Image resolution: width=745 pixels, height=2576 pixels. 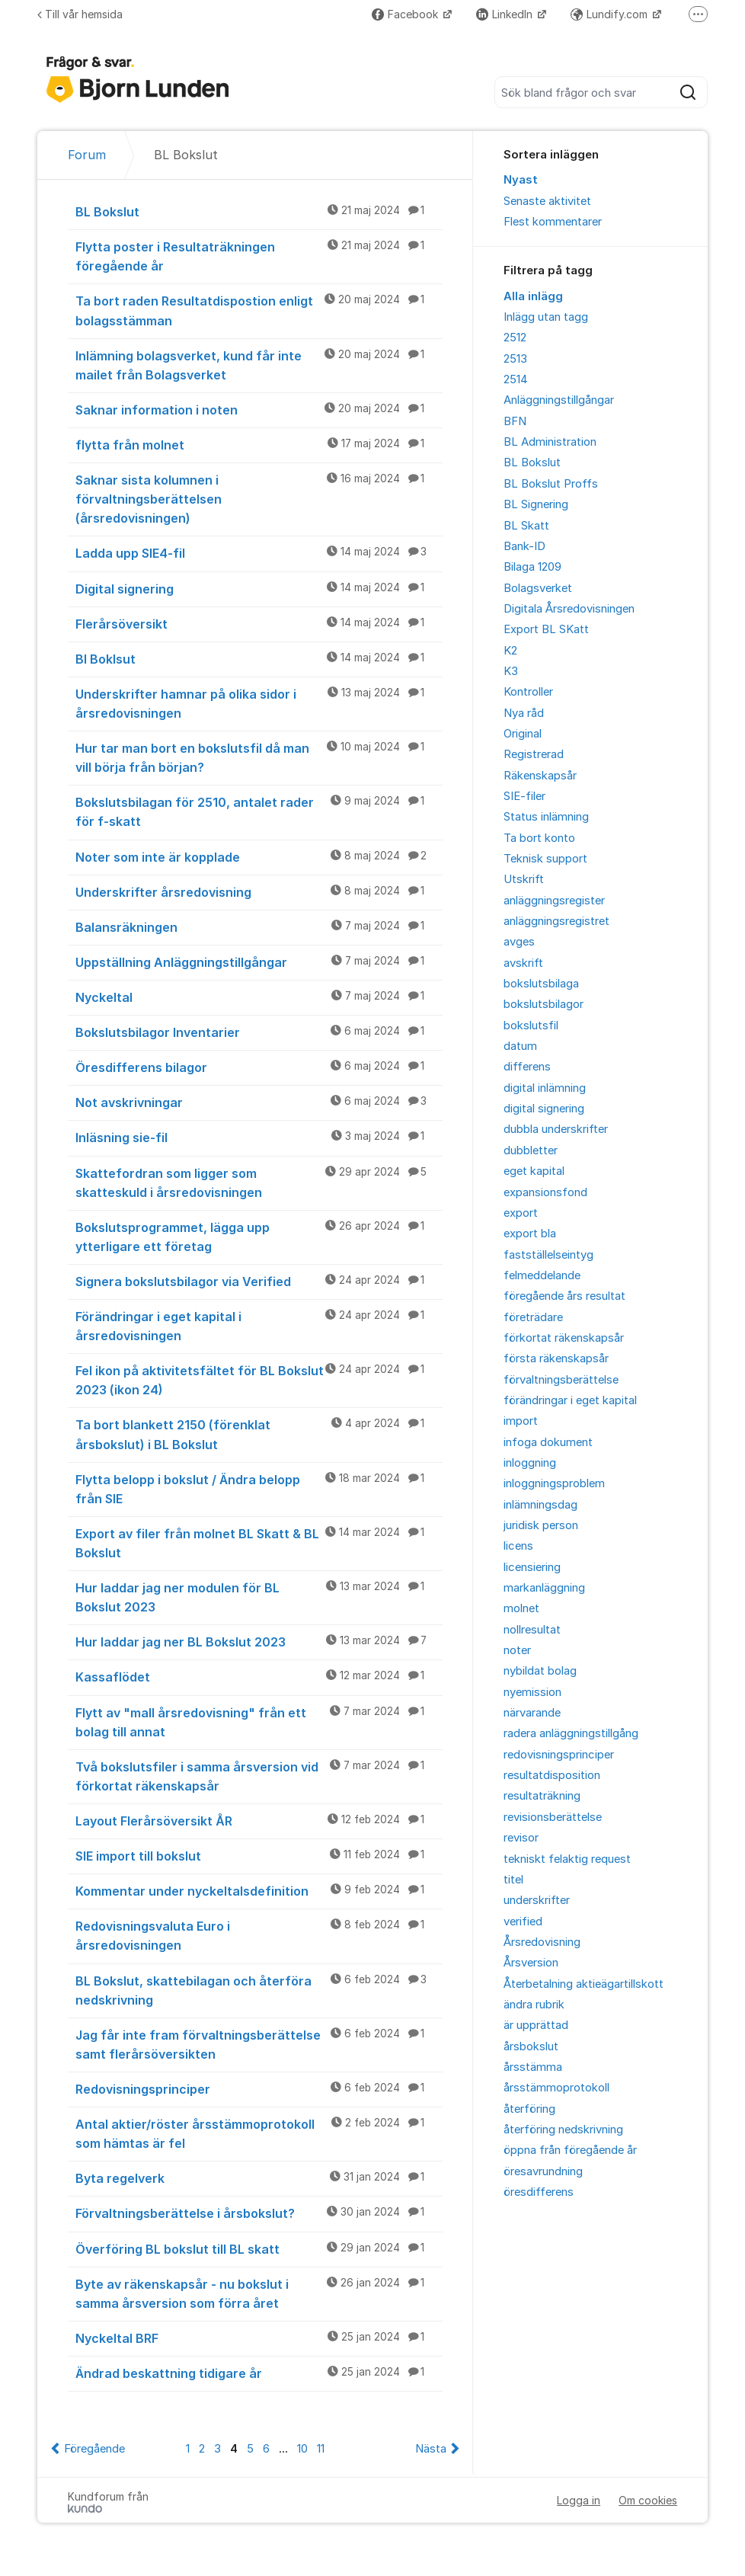 I want to click on underskrifter [menuitem], so click(x=537, y=1900).